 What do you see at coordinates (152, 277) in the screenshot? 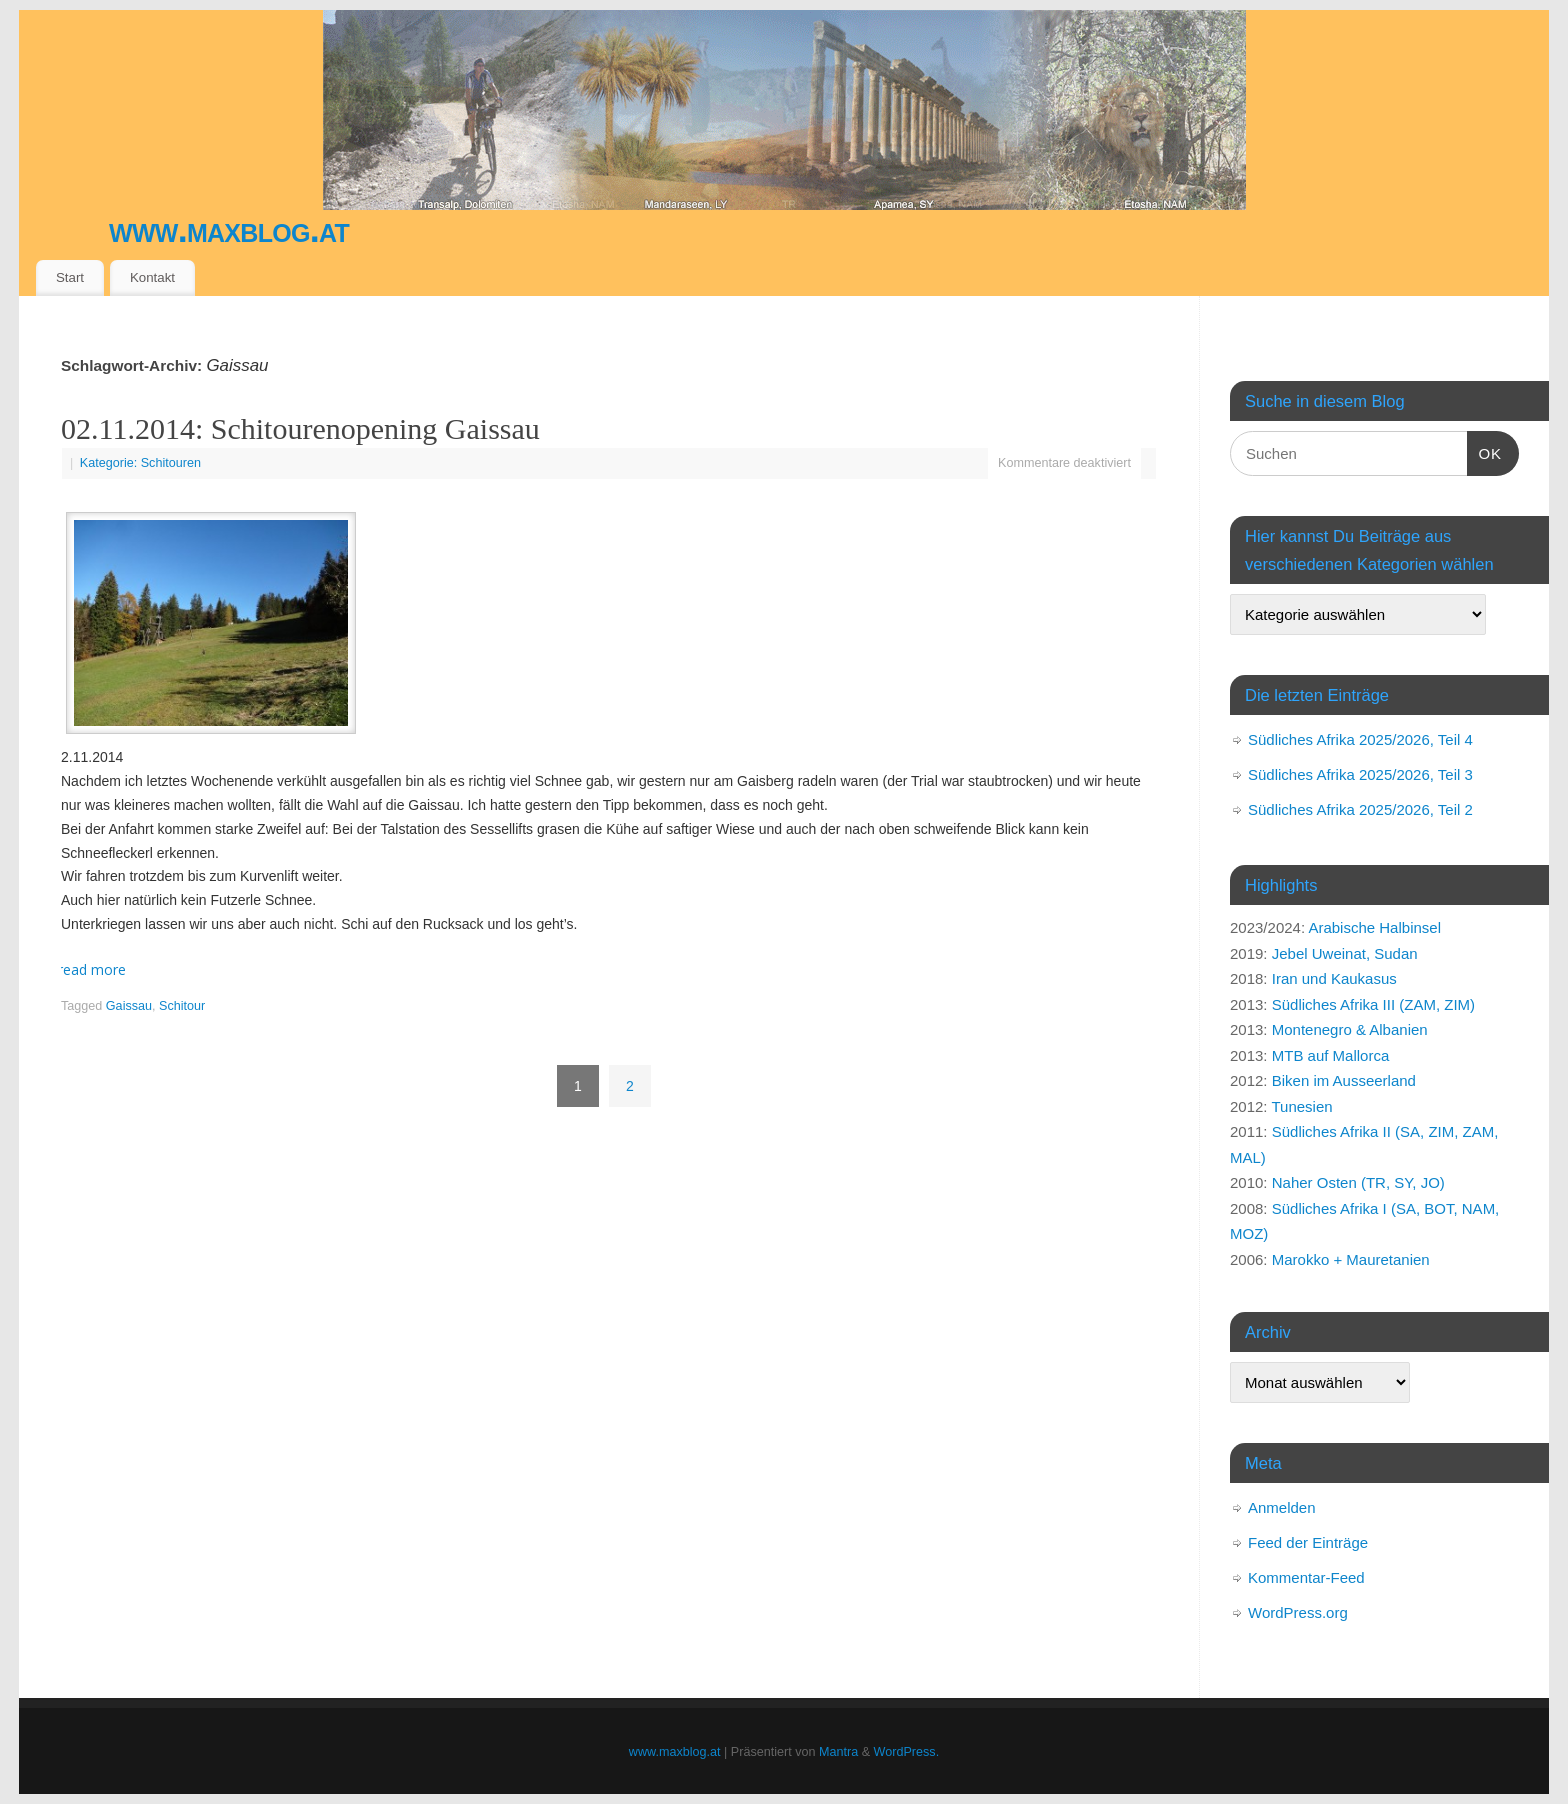
I see `Kontakt` at bounding box center [152, 277].